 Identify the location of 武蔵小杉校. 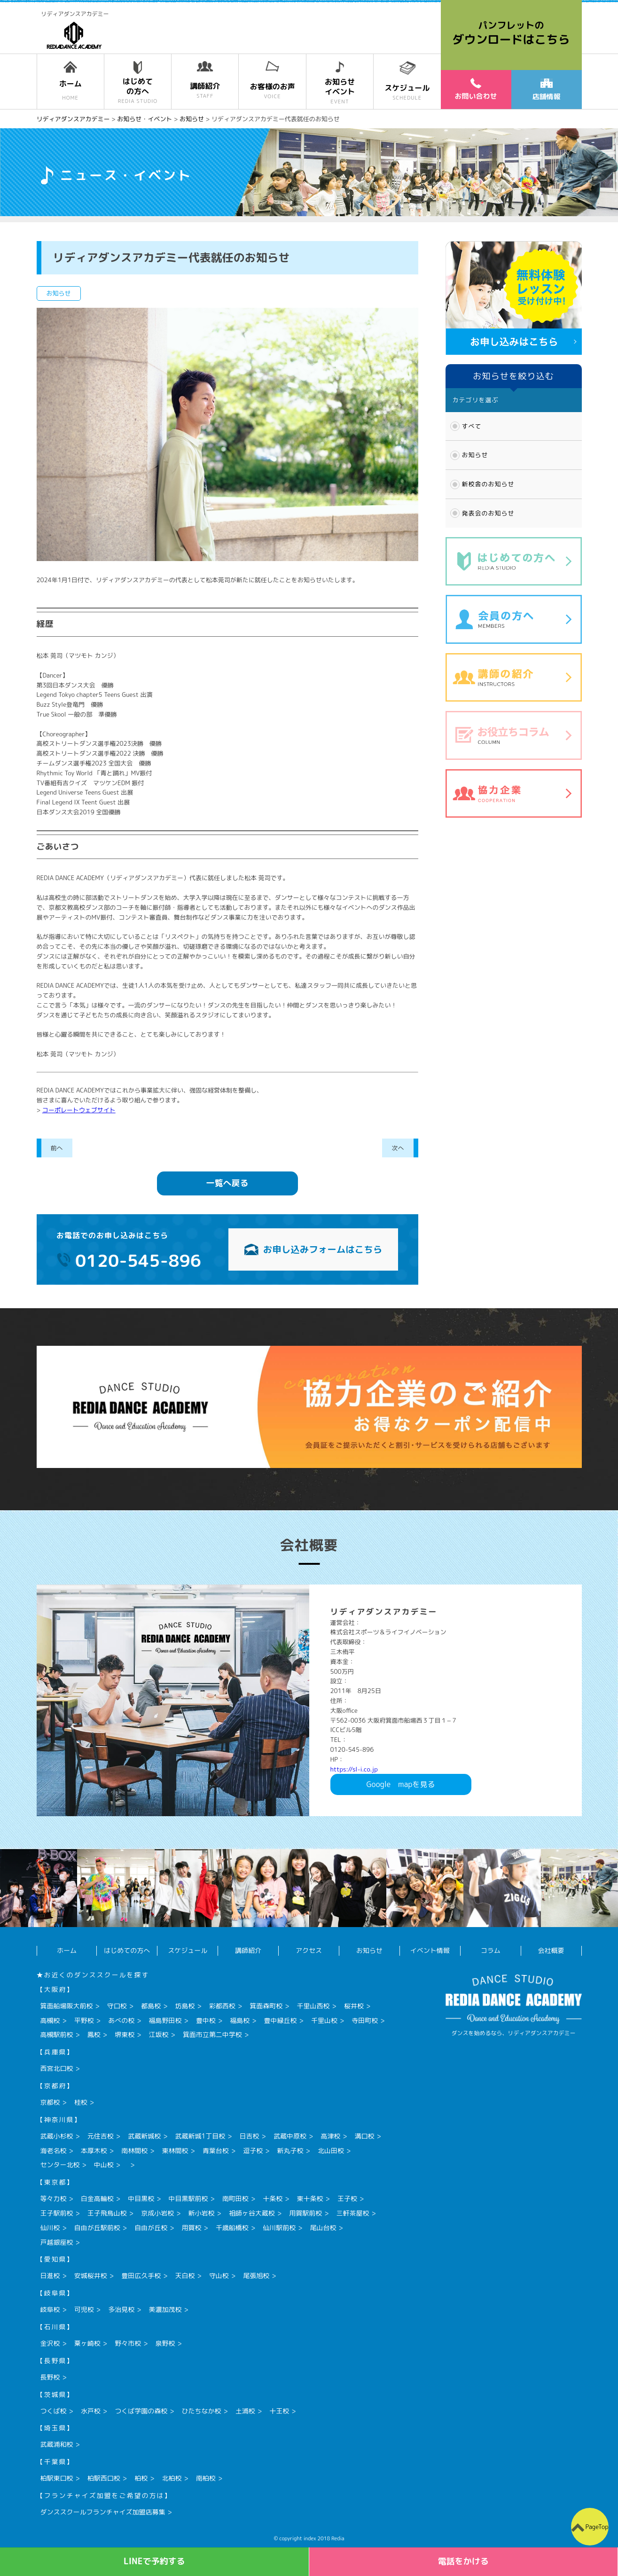
(56, 2135).